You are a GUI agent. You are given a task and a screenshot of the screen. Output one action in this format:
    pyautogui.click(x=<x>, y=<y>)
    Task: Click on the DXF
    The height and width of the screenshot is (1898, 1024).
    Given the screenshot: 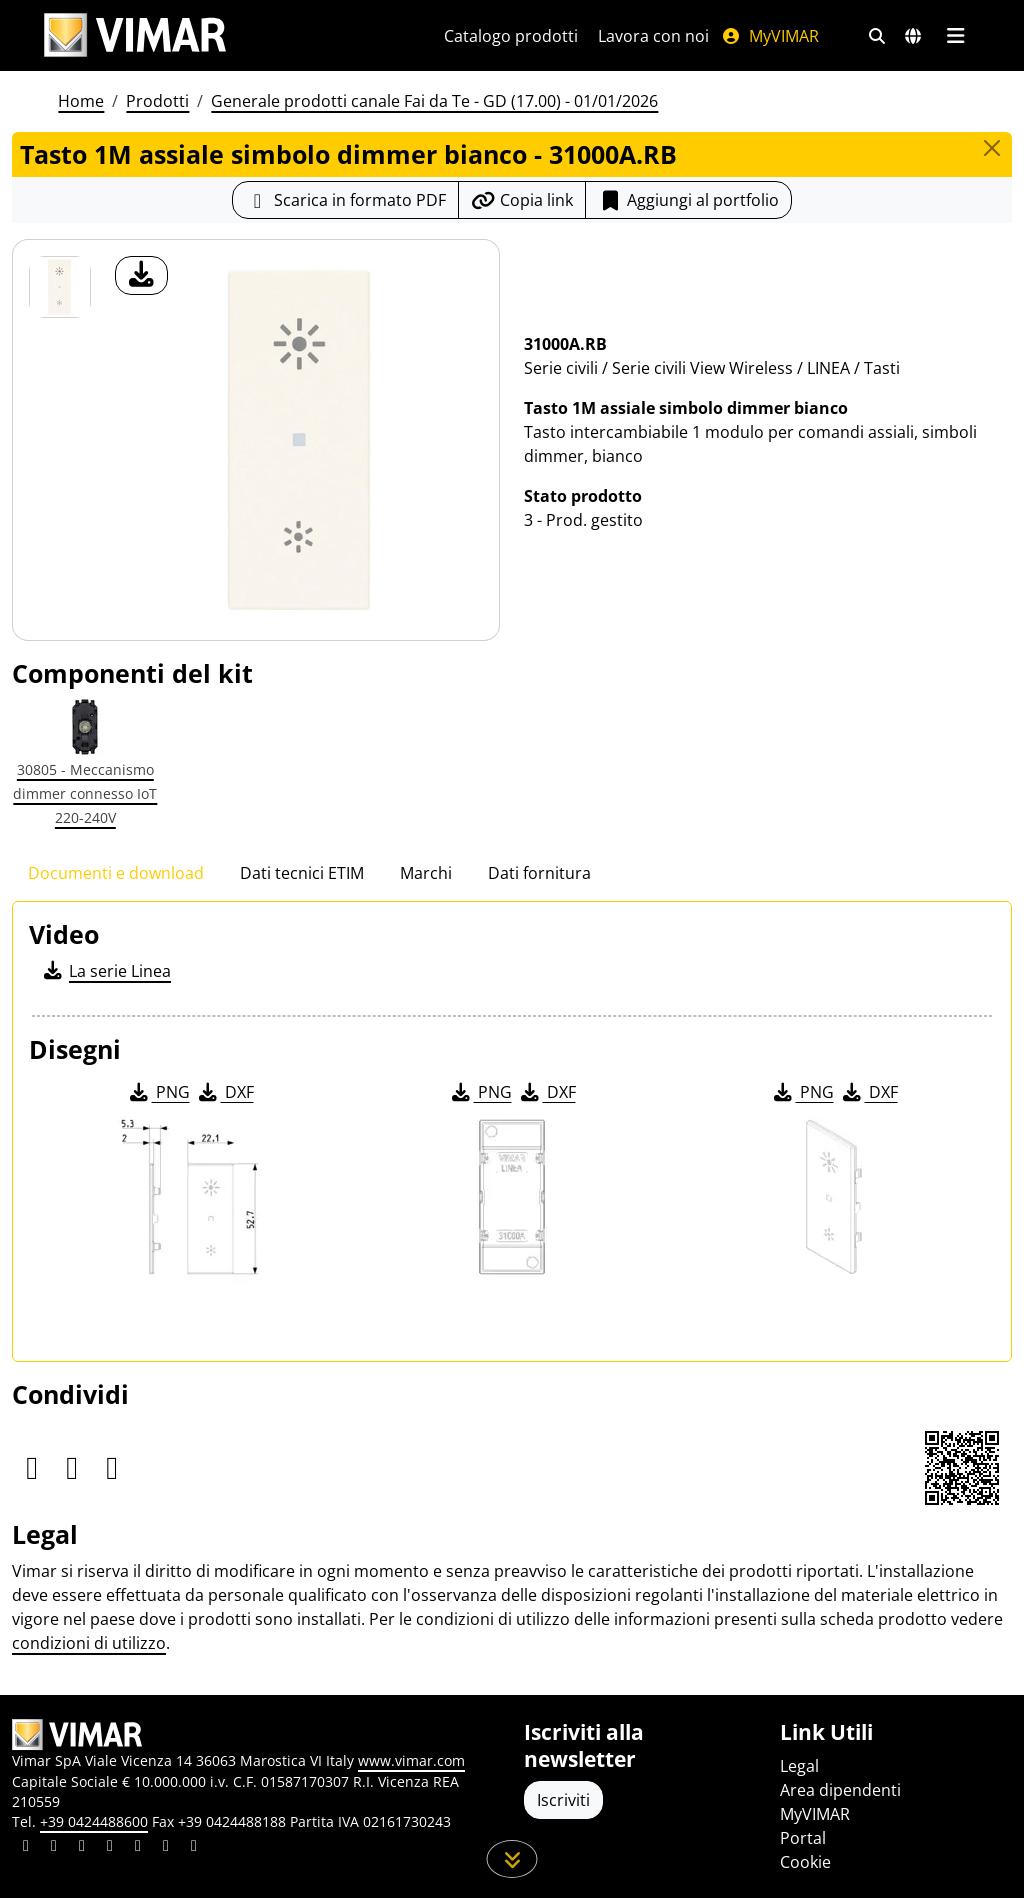 What is the action you would take?
    pyautogui.click(x=225, y=1092)
    